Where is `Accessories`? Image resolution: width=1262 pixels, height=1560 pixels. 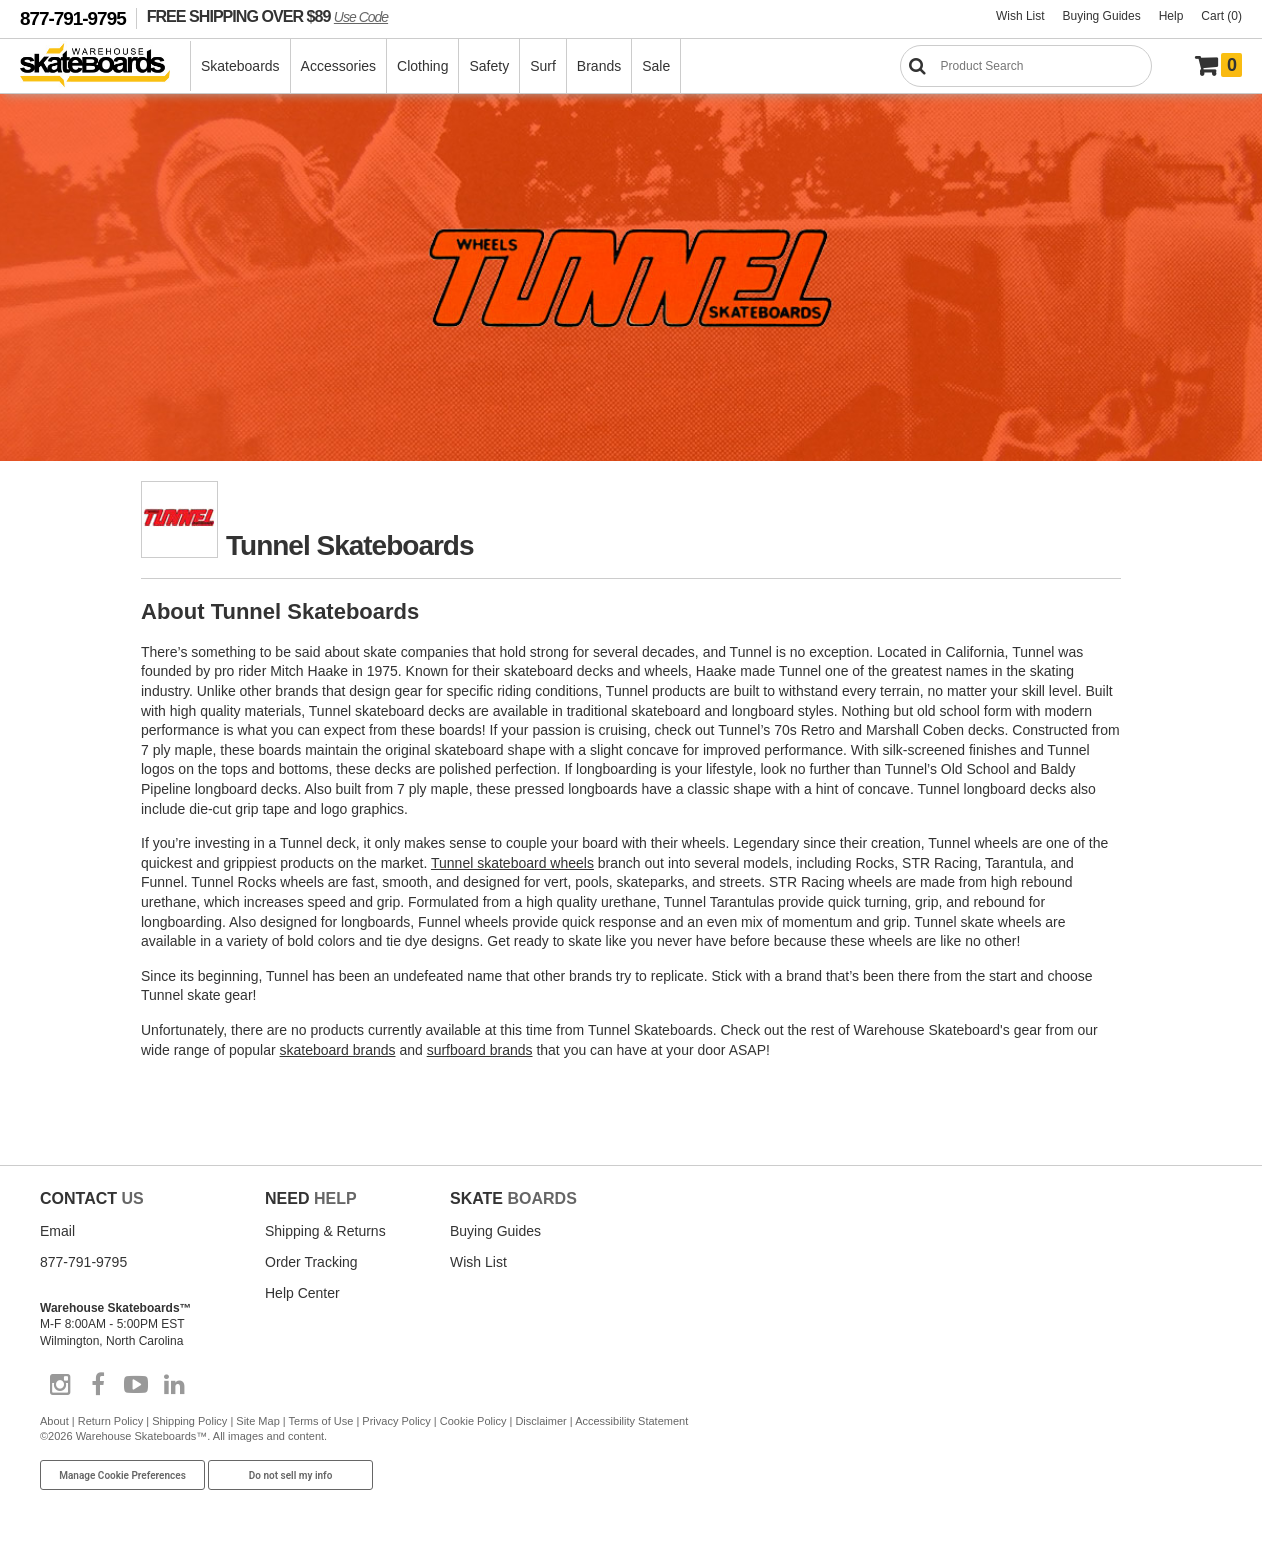 Accessories is located at coordinates (338, 66).